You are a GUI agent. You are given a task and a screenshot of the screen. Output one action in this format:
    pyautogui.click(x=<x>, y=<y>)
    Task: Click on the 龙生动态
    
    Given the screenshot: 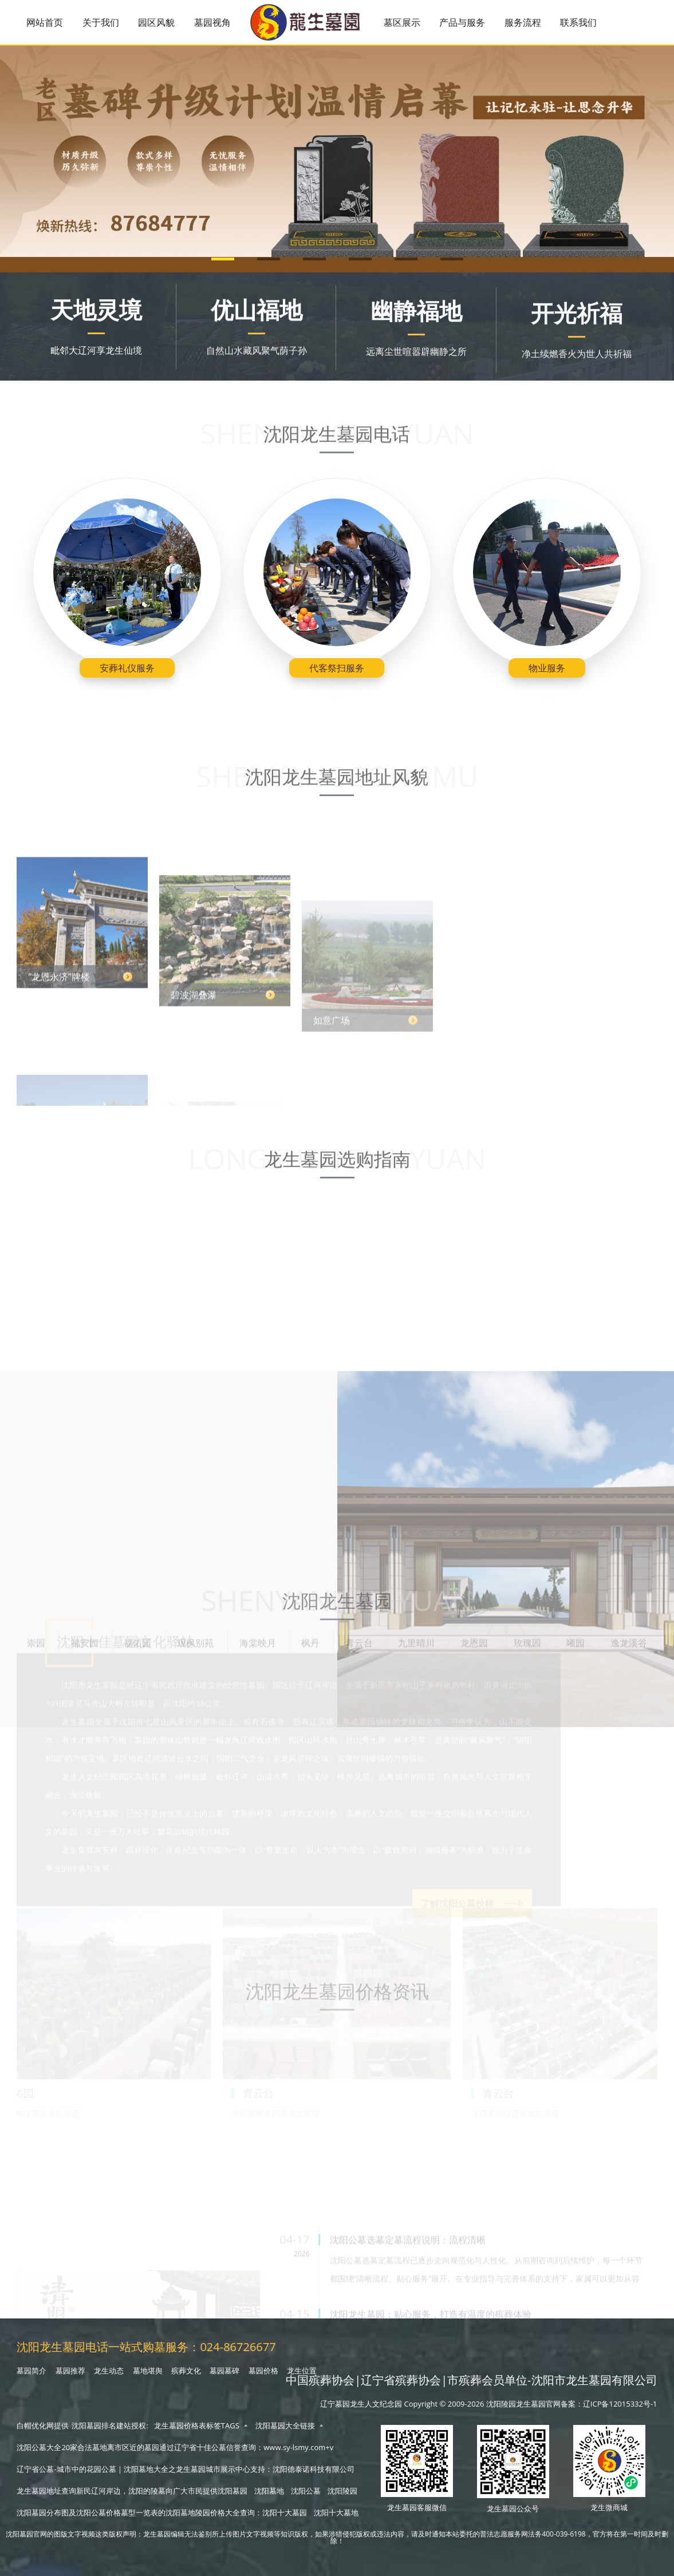 What is the action you would take?
    pyautogui.click(x=109, y=2370)
    